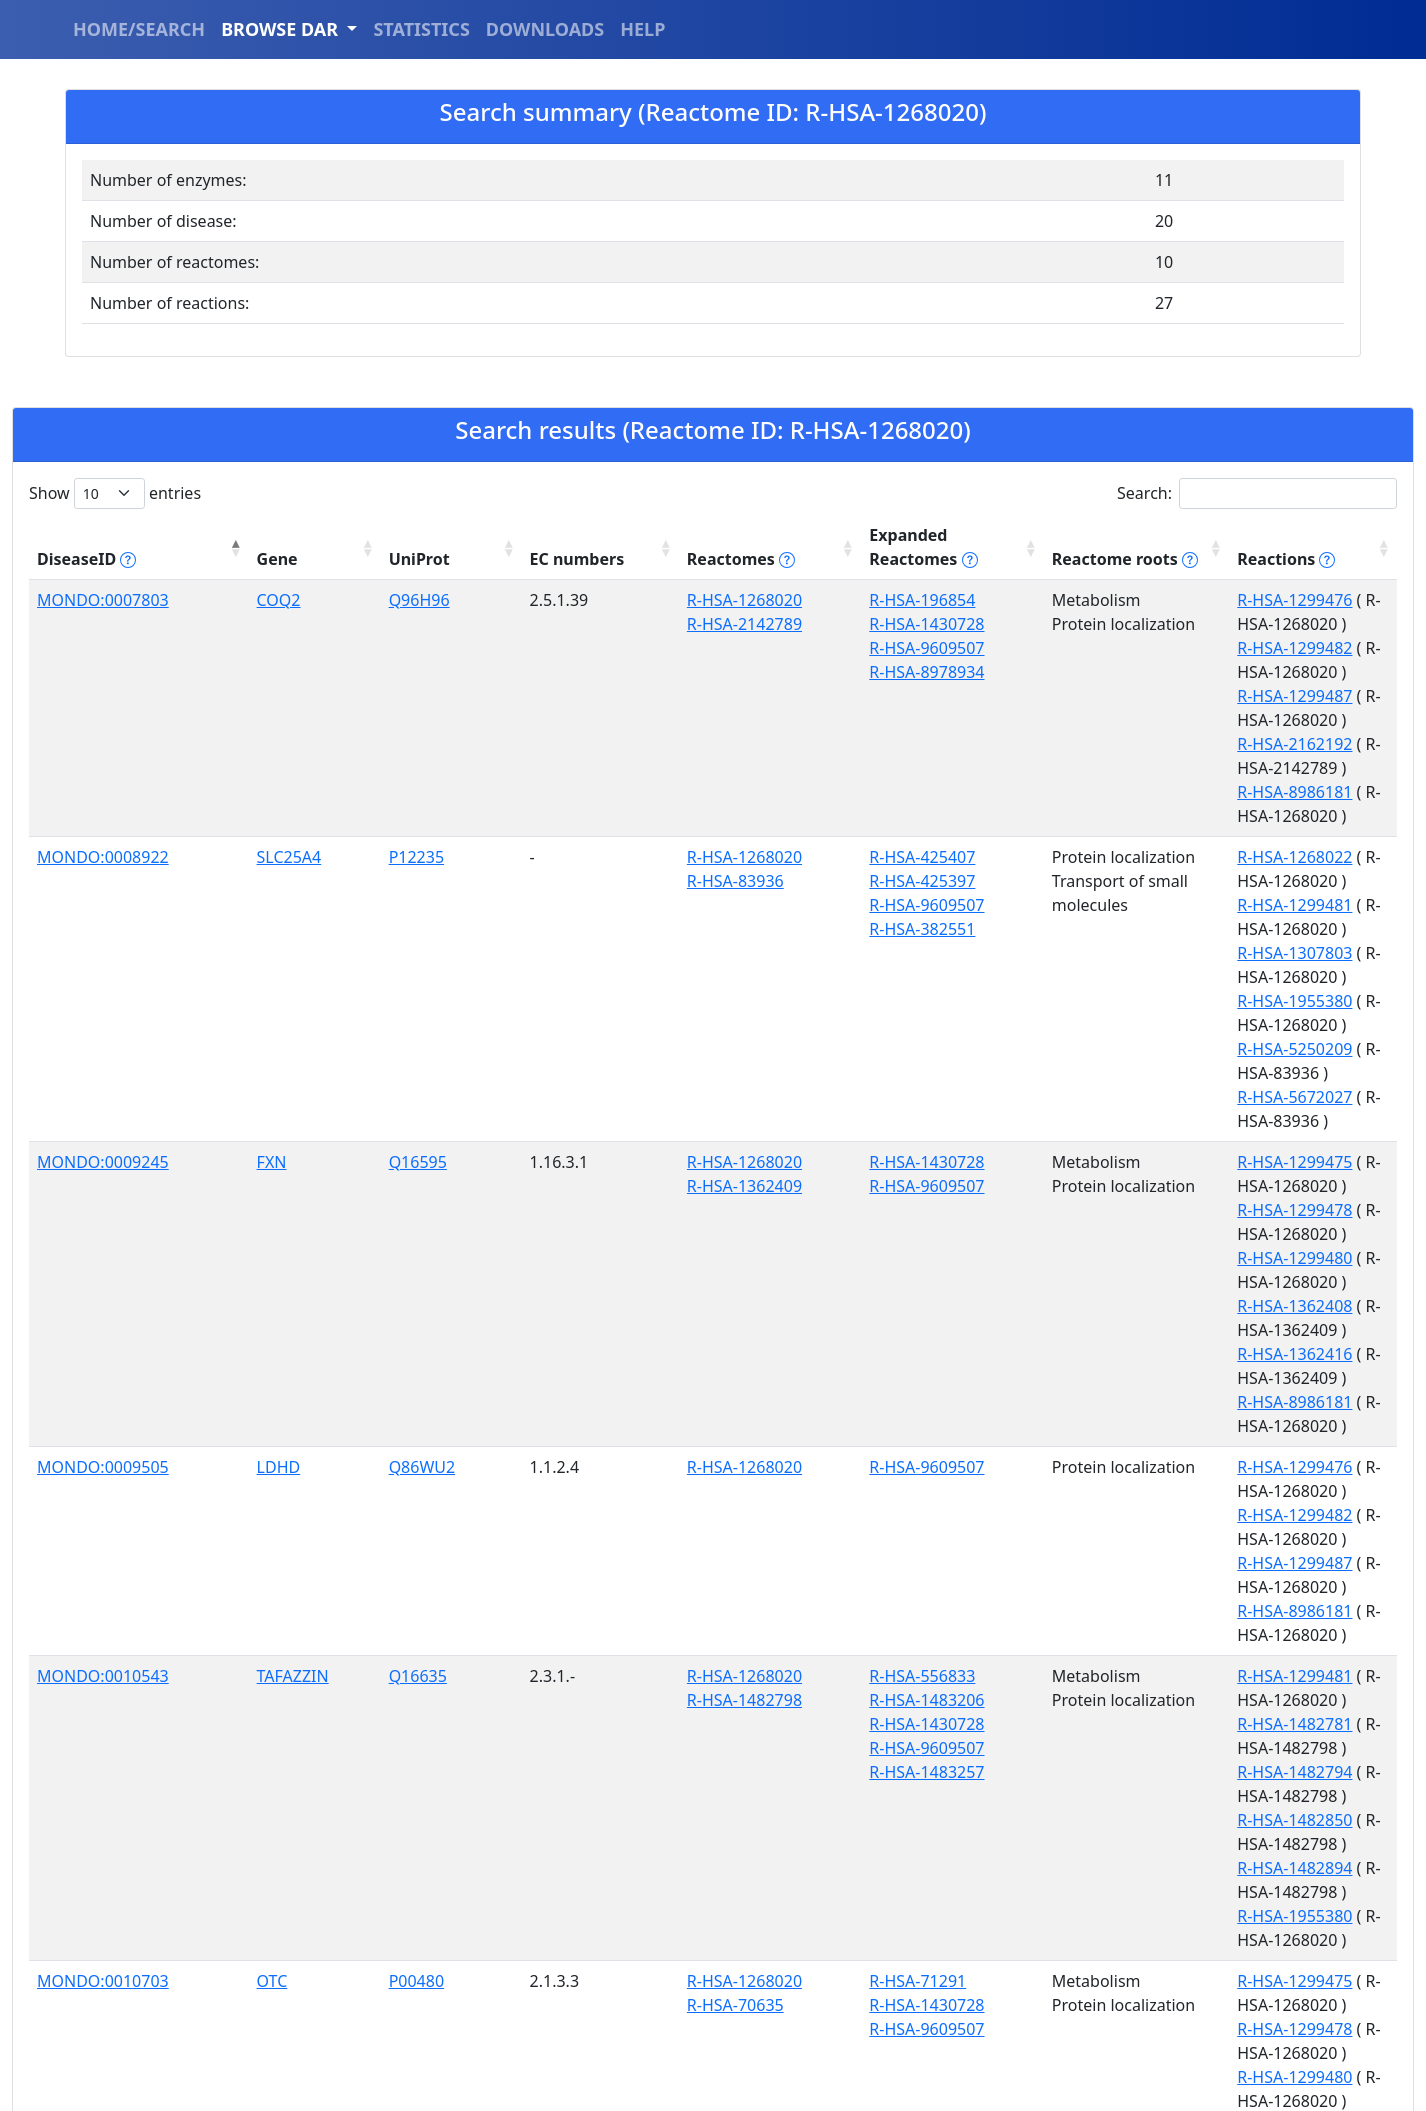 This screenshot has width=1426, height=2111. What do you see at coordinates (1190, 648) in the screenshot?
I see `R-HSA-2162192` at bounding box center [1190, 648].